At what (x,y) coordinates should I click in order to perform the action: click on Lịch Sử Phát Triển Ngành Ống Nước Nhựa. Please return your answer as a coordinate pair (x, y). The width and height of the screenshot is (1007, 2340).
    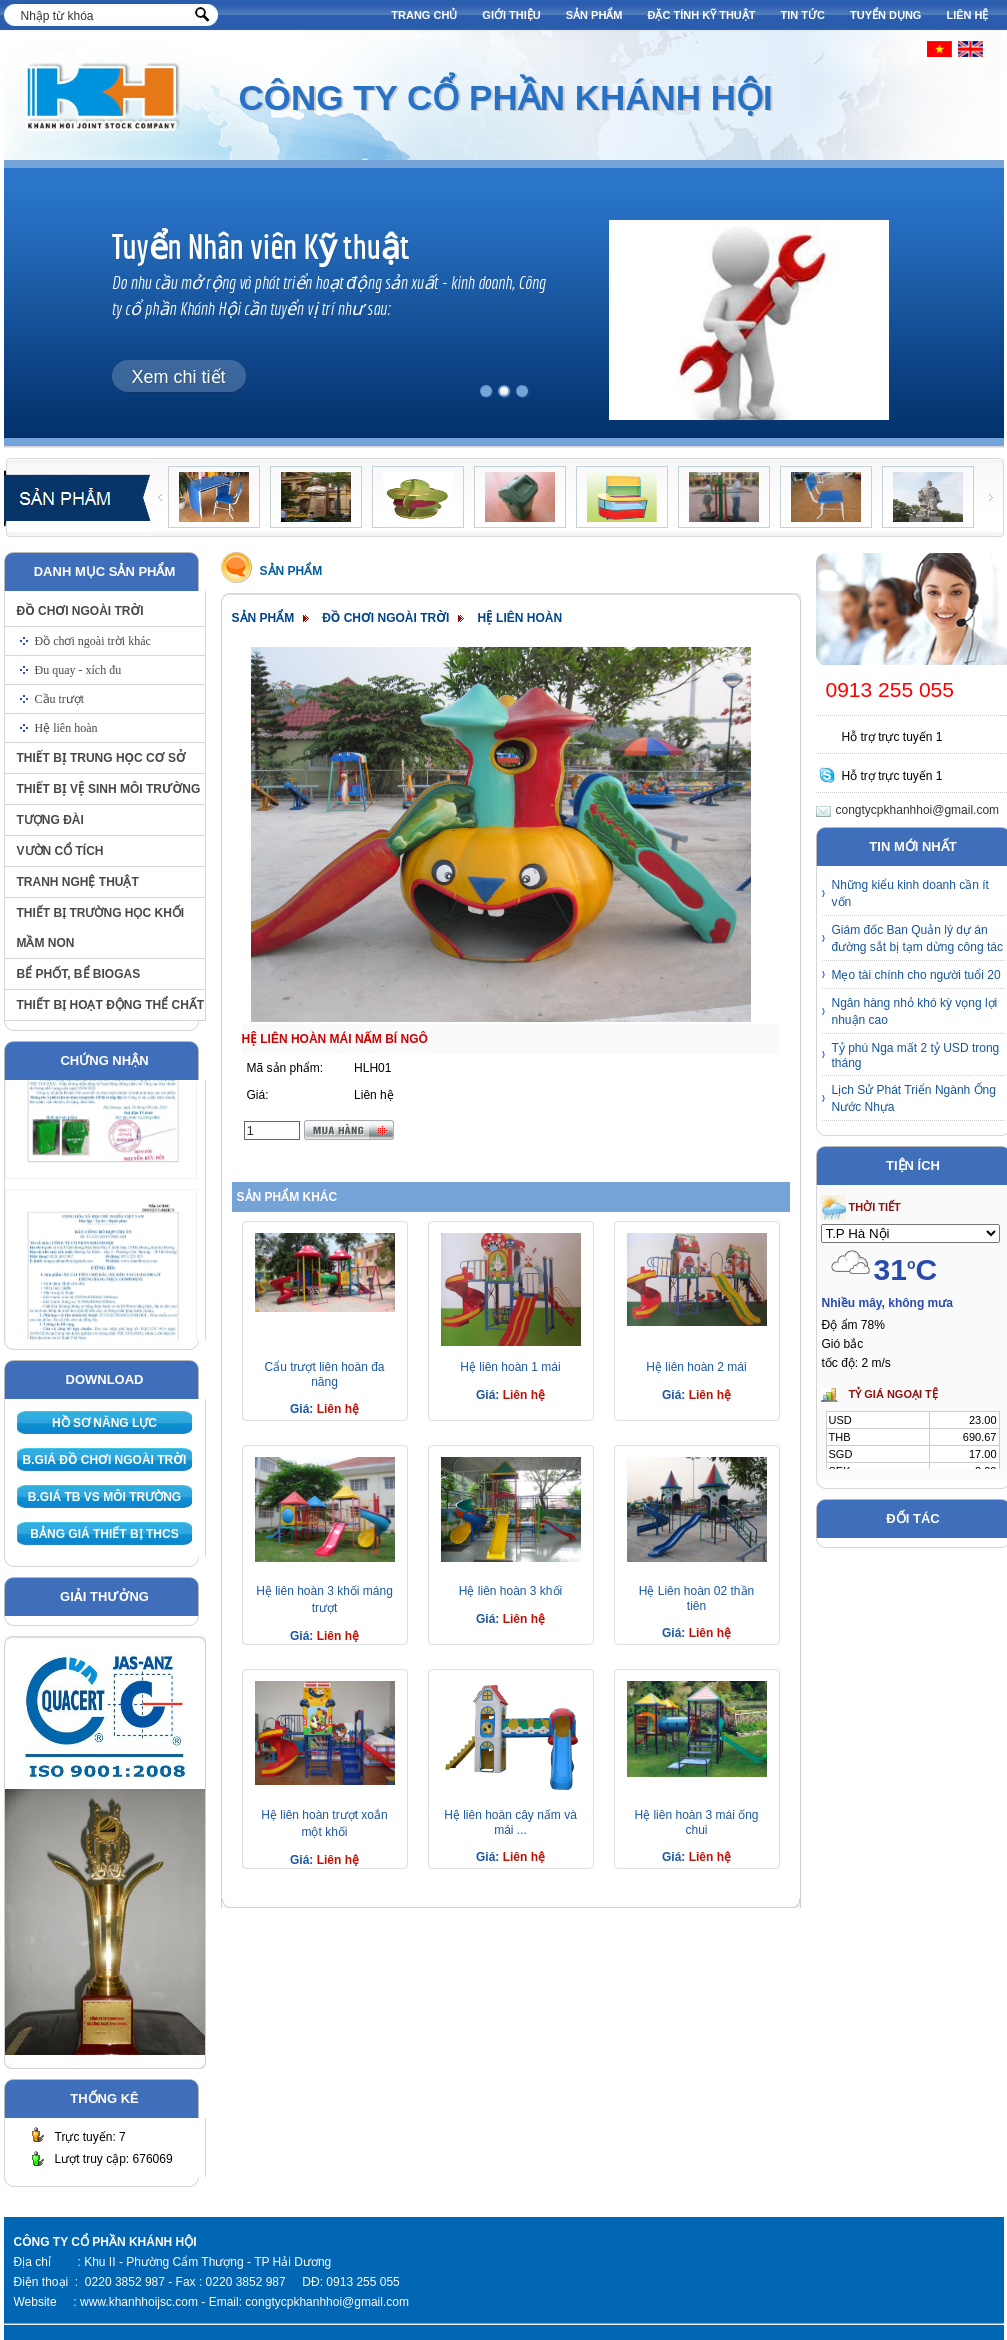
    Looking at the image, I should click on (914, 1098).